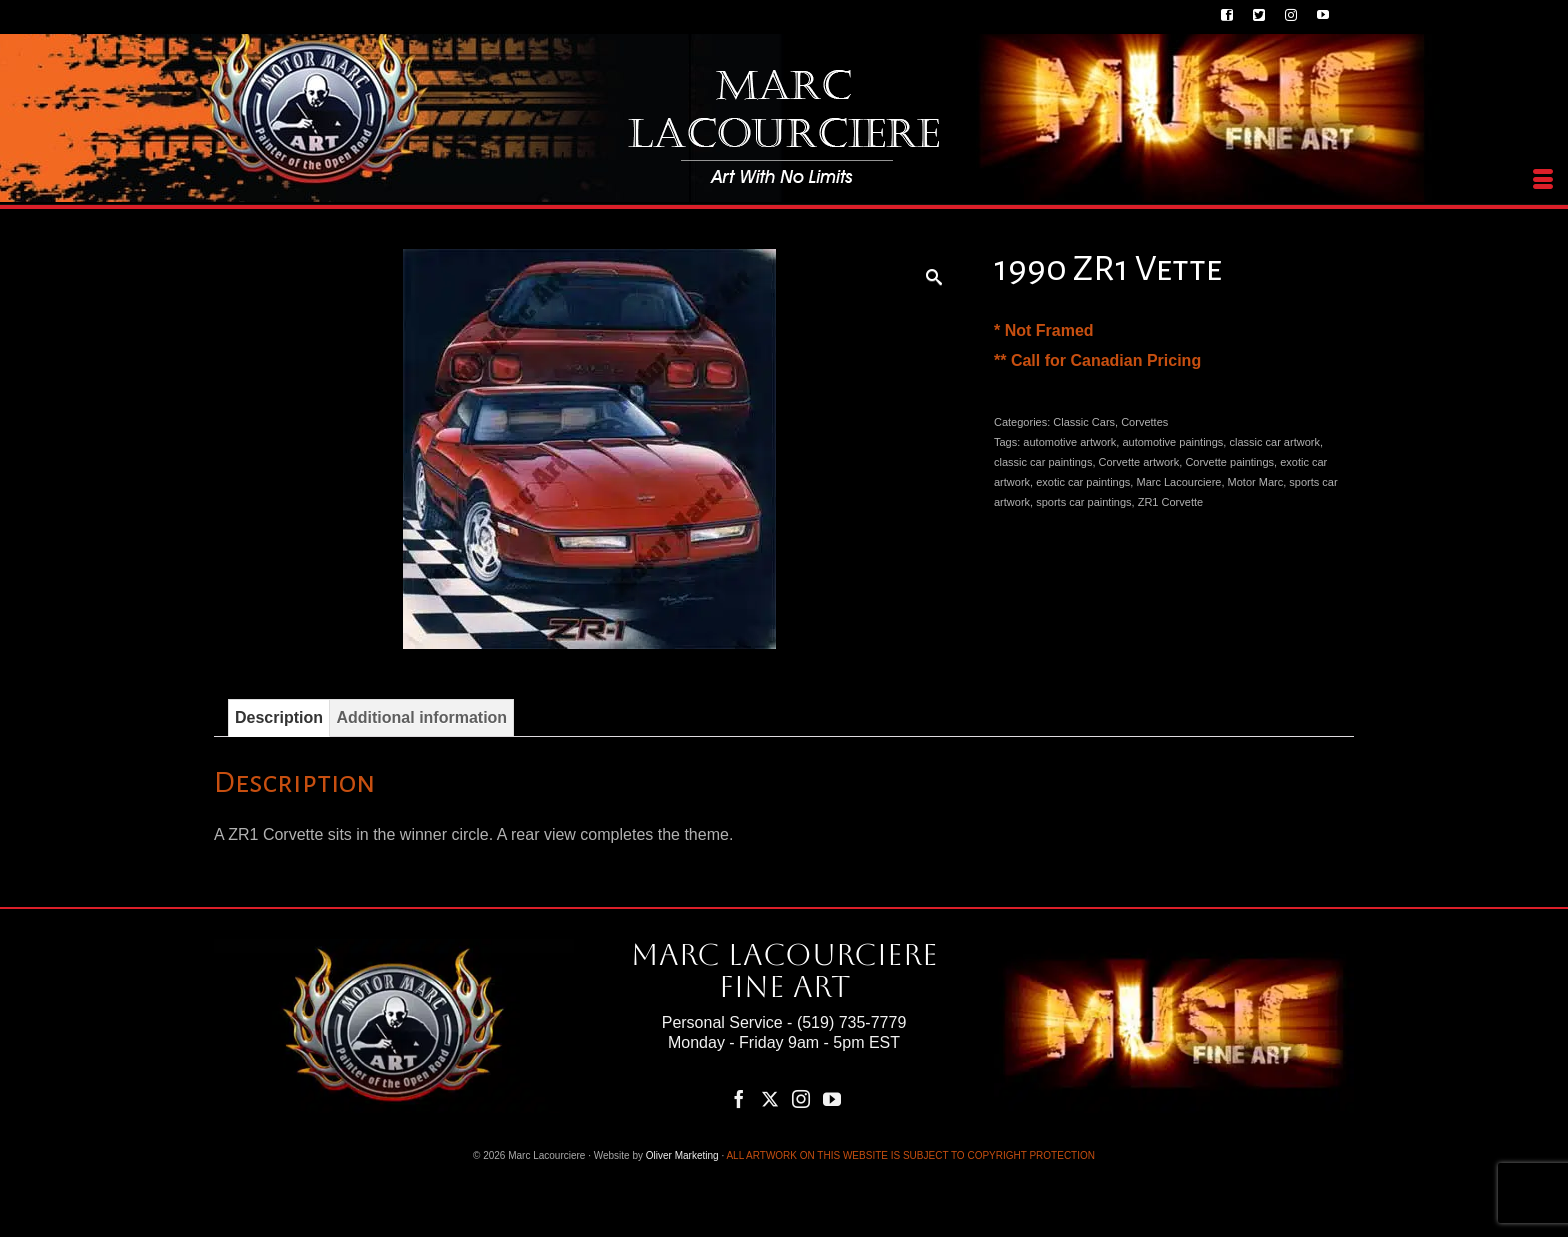 This screenshot has height=1237, width=1568. I want to click on [YouTube], so click(832, 1098).